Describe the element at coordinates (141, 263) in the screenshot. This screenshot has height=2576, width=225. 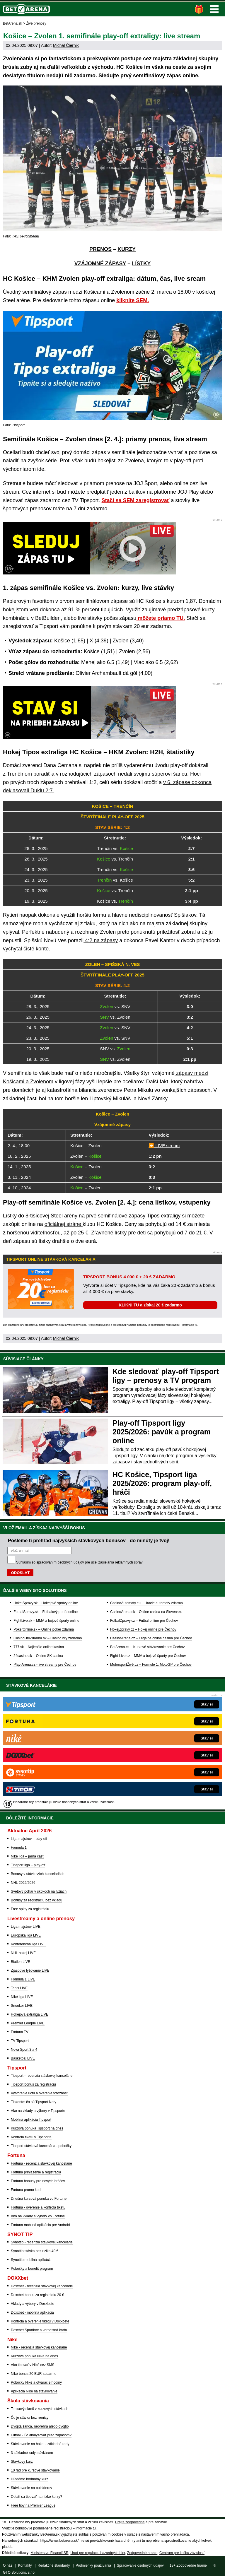
I see `LÍSTKY` at that location.